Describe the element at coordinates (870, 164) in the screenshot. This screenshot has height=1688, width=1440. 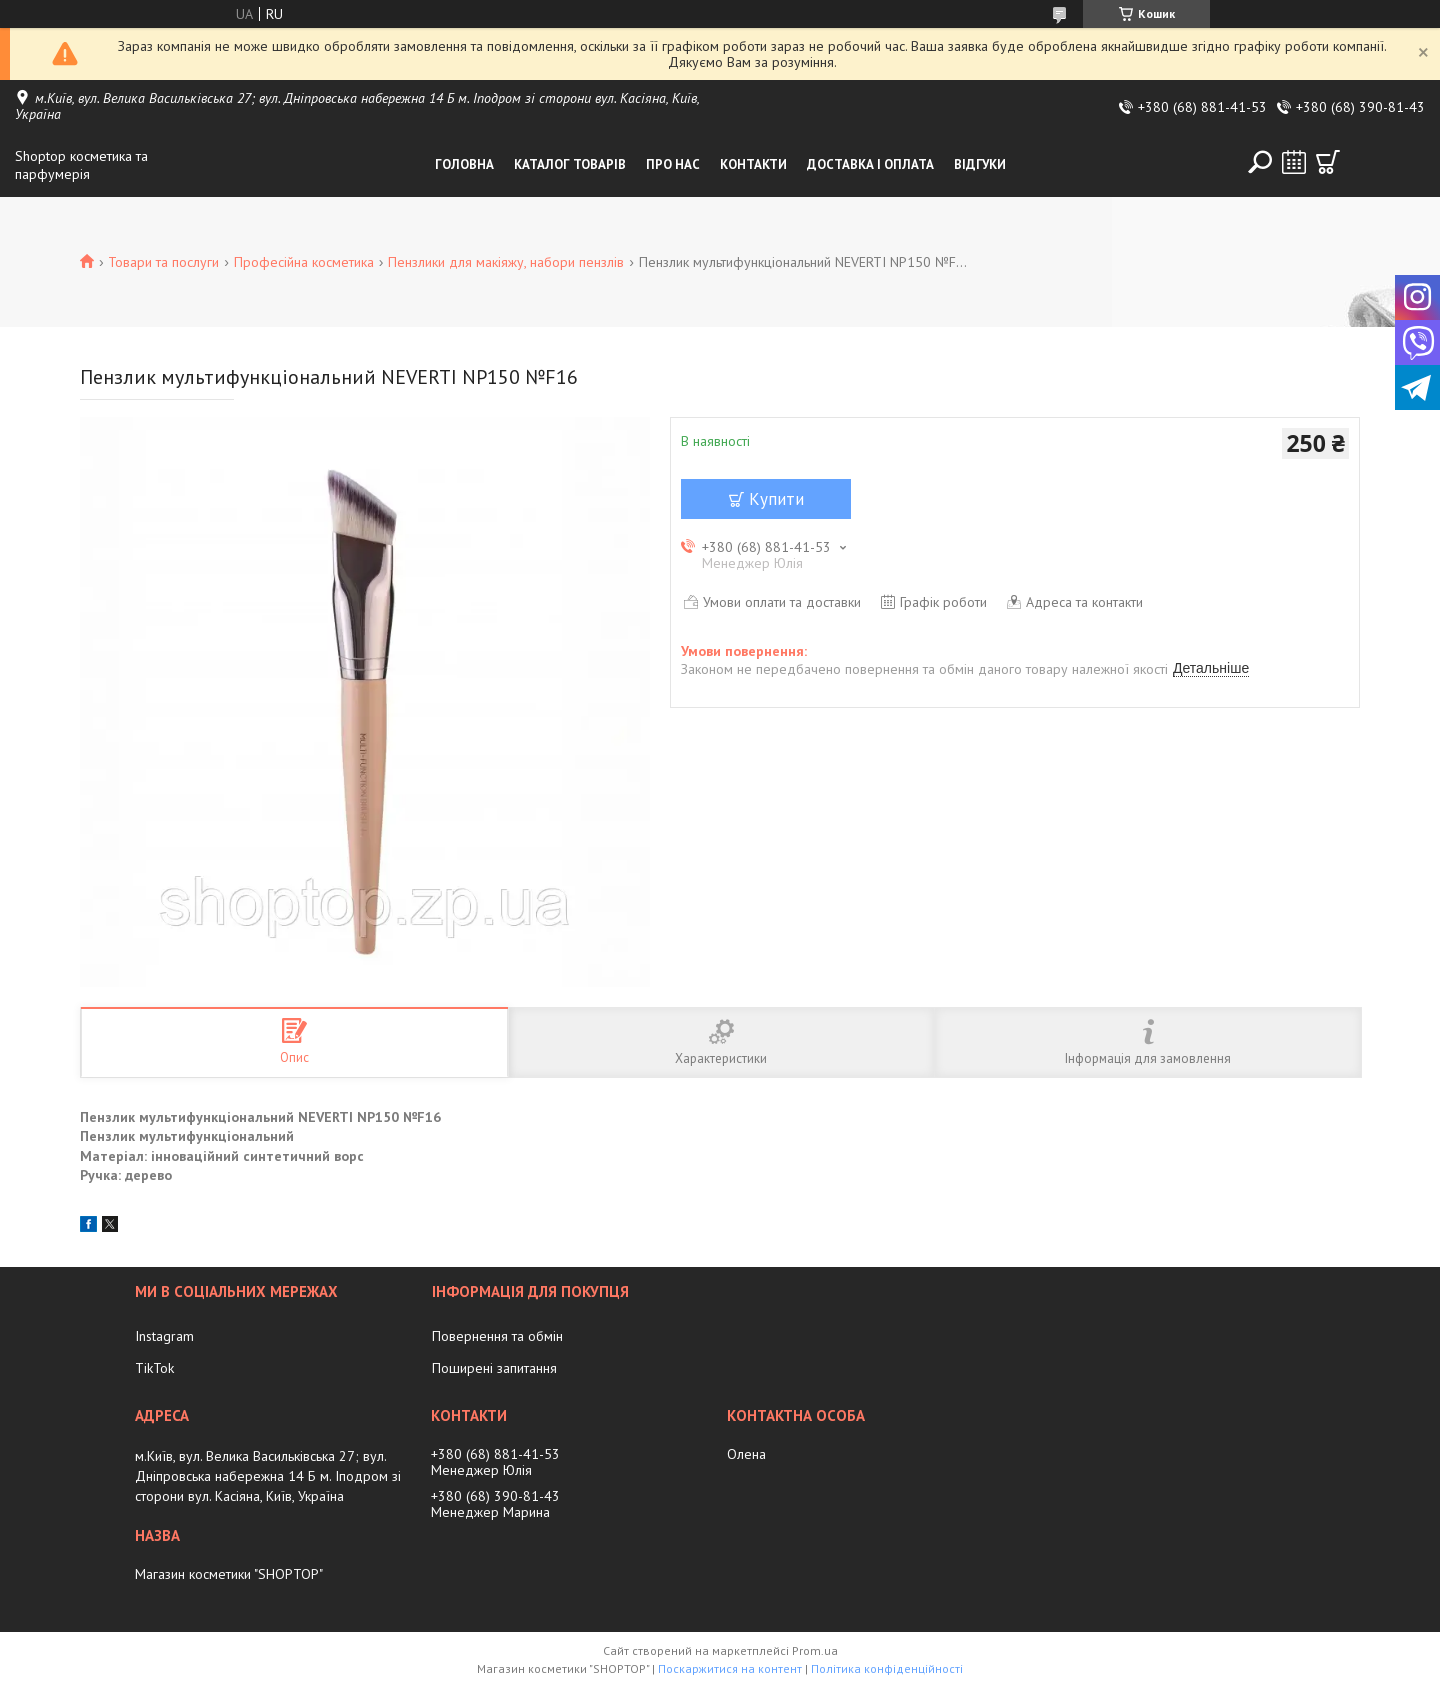
I see `Доставка і оплата` at that location.